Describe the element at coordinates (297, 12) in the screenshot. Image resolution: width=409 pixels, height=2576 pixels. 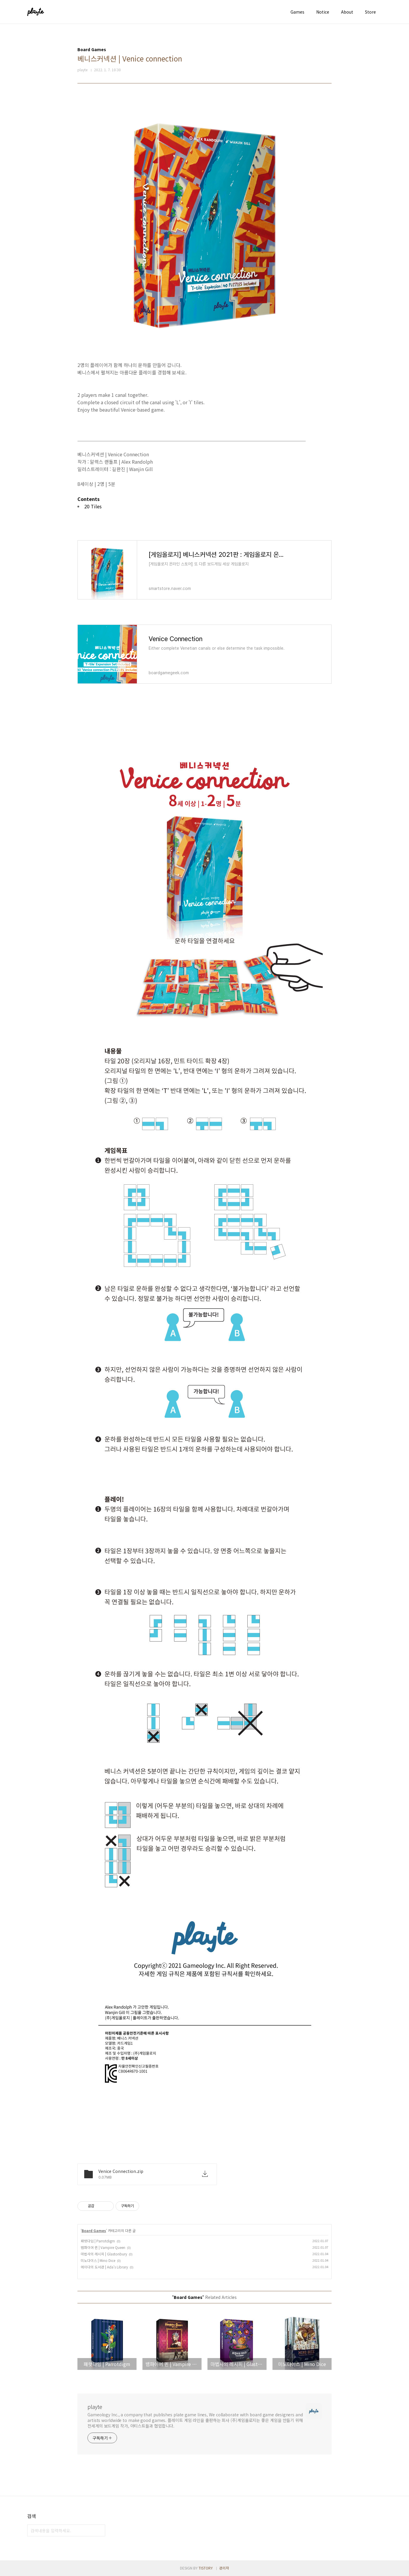
I see `Games` at that location.